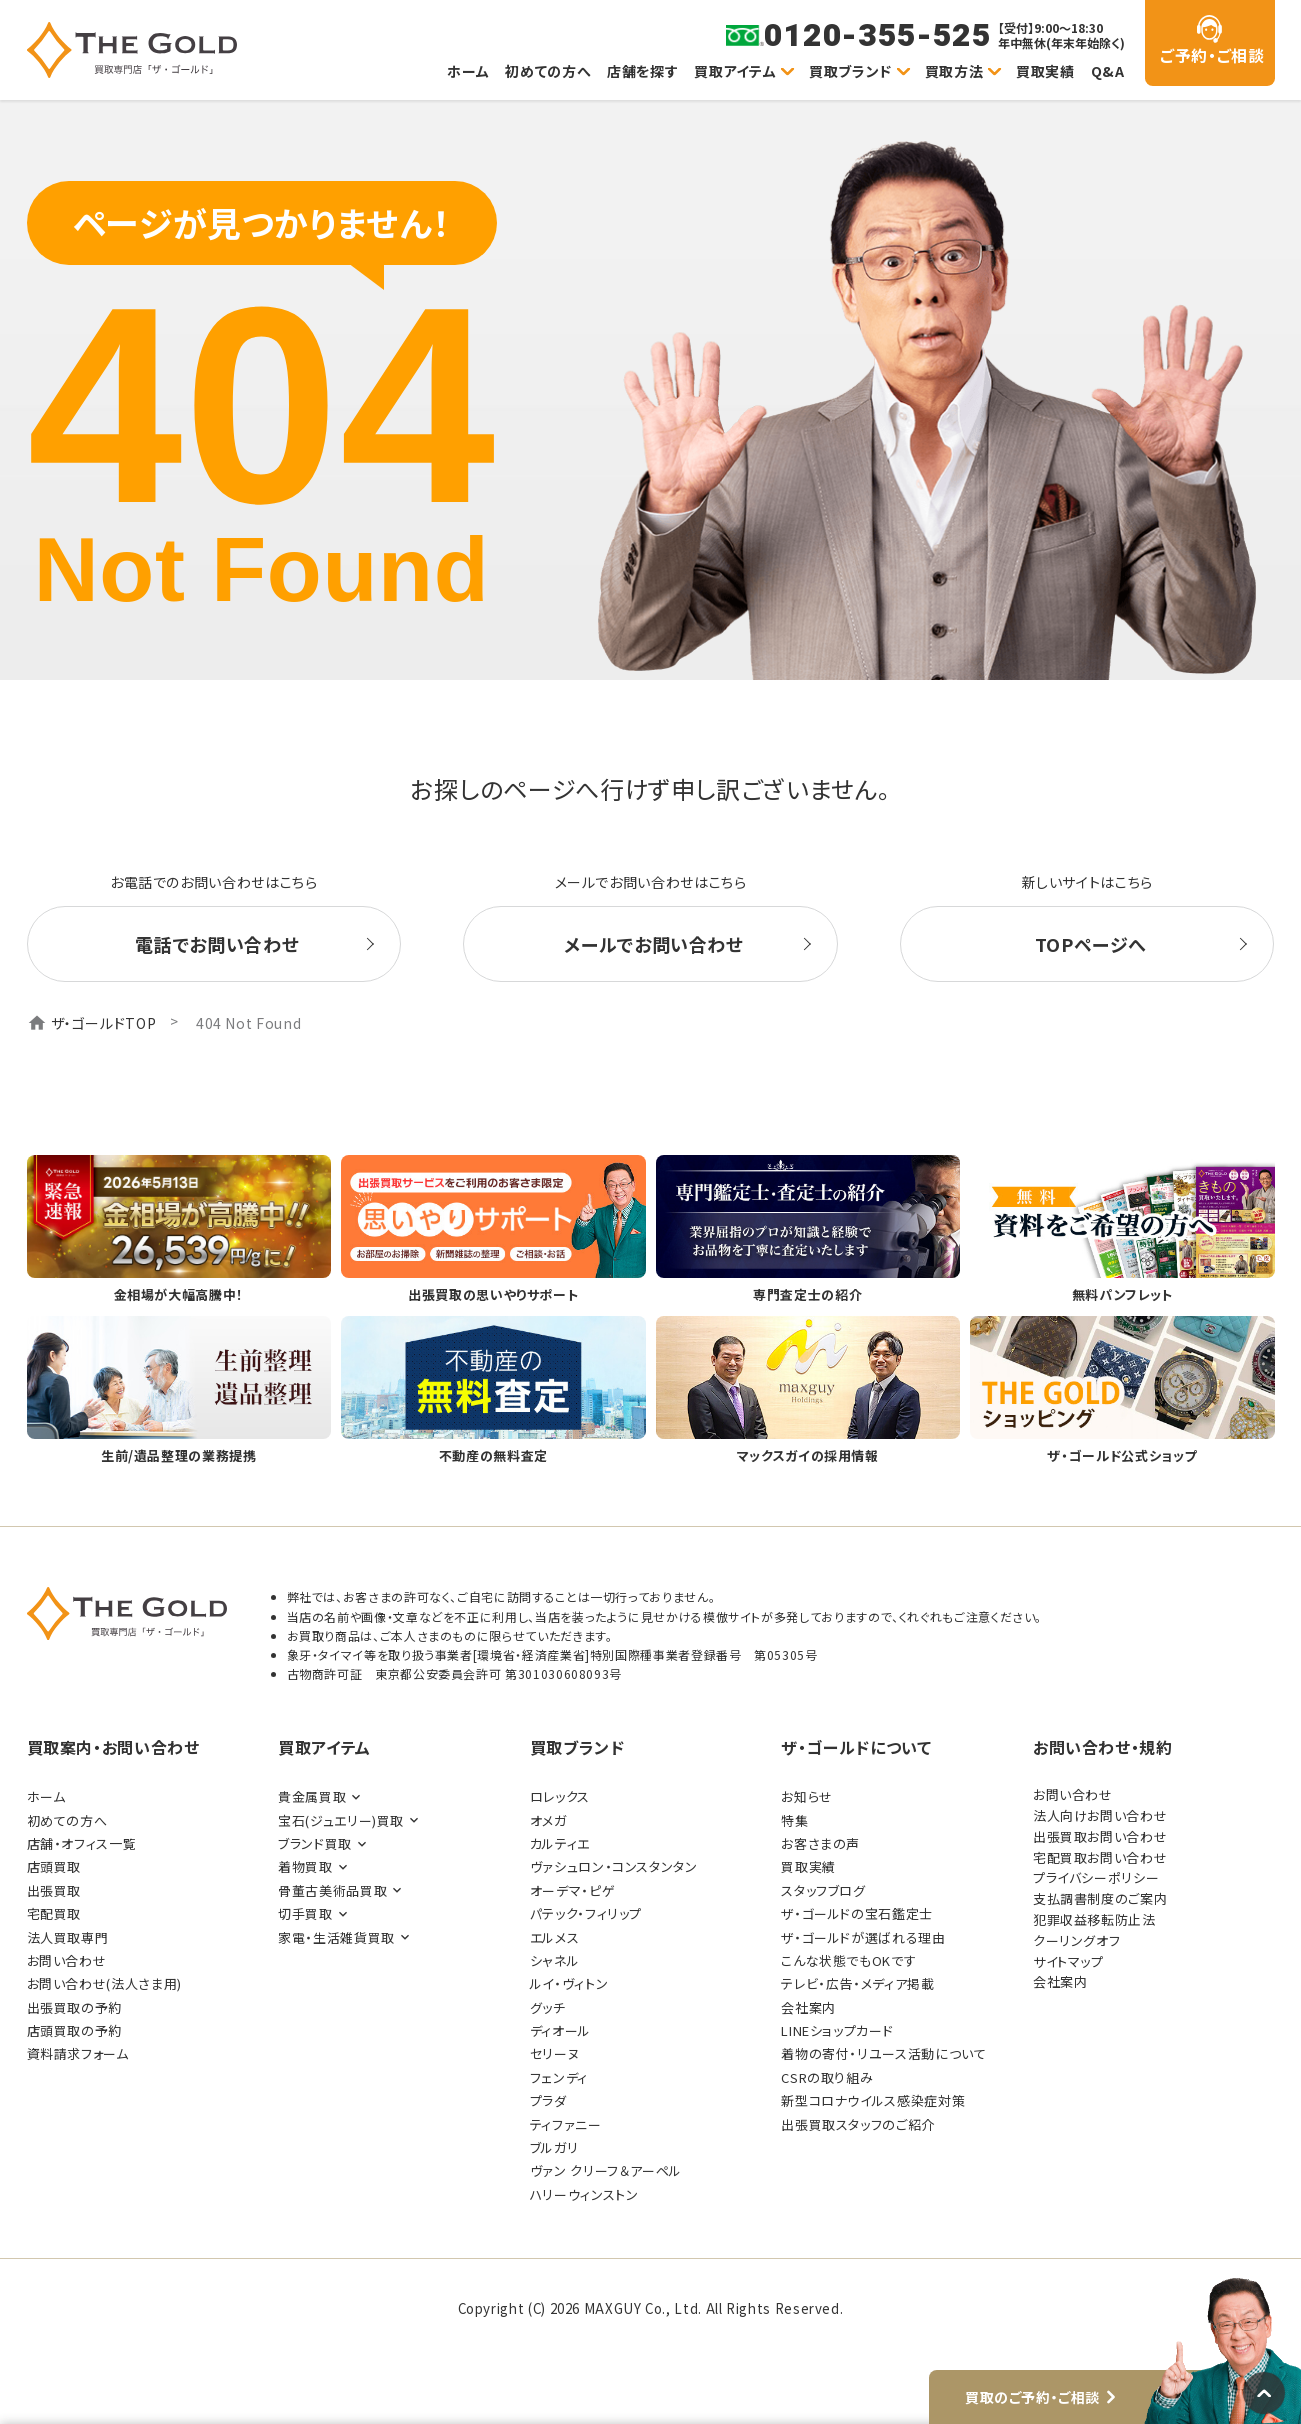 The height and width of the screenshot is (2424, 1301). I want to click on 着物買取, so click(305, 1866).